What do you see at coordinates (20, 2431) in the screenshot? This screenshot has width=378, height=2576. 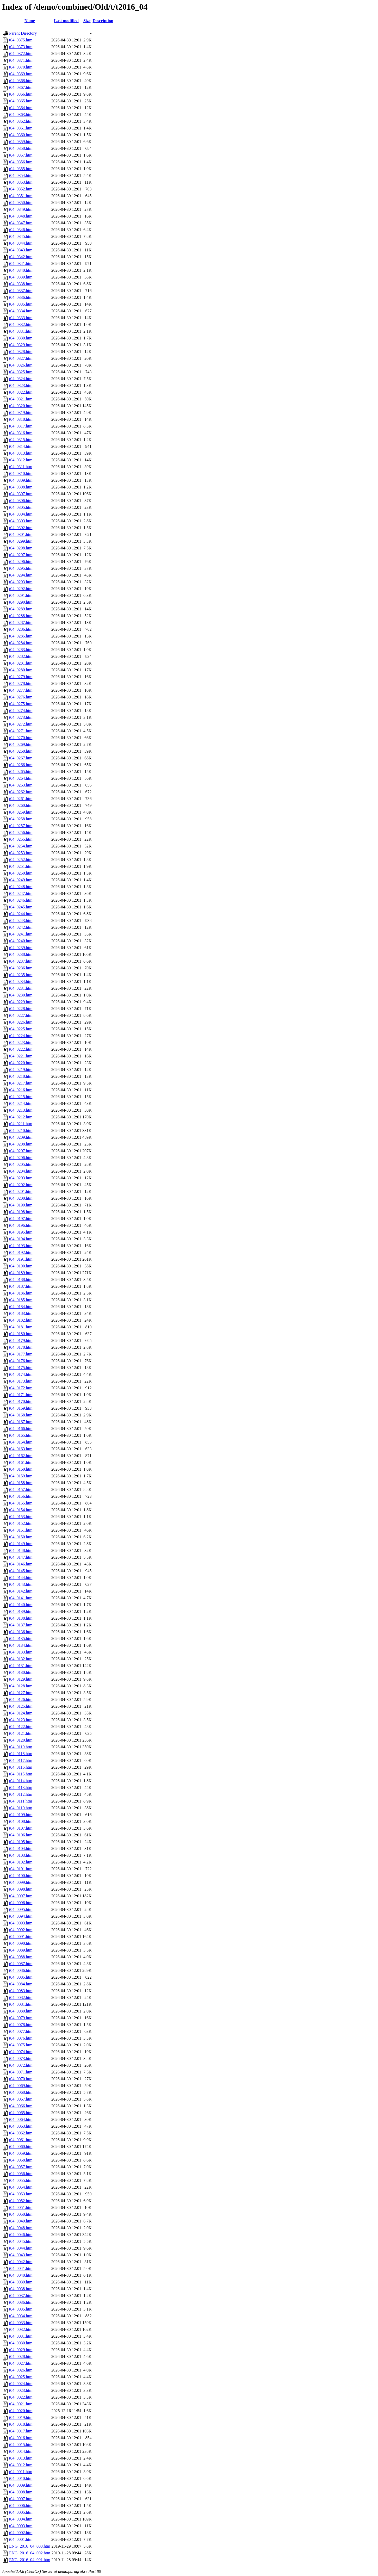 I see `t04_0017.htm` at bounding box center [20, 2431].